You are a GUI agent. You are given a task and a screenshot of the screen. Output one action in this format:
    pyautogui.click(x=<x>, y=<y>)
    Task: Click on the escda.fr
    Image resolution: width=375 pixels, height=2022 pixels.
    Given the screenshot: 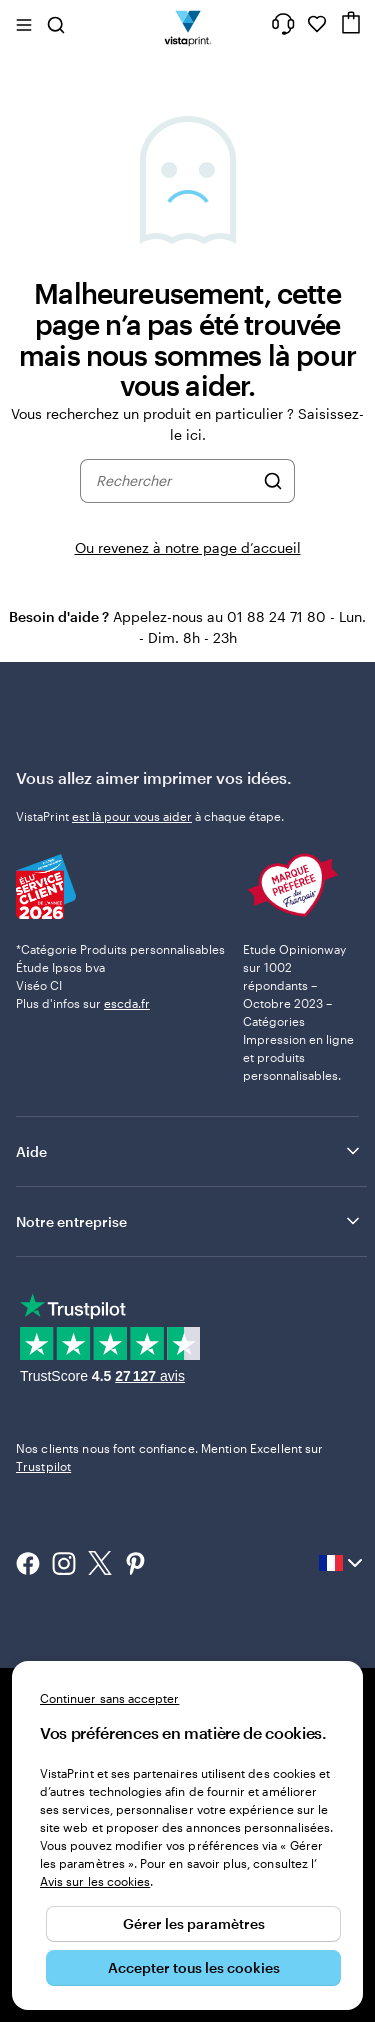 What is the action you would take?
    pyautogui.click(x=127, y=1003)
    